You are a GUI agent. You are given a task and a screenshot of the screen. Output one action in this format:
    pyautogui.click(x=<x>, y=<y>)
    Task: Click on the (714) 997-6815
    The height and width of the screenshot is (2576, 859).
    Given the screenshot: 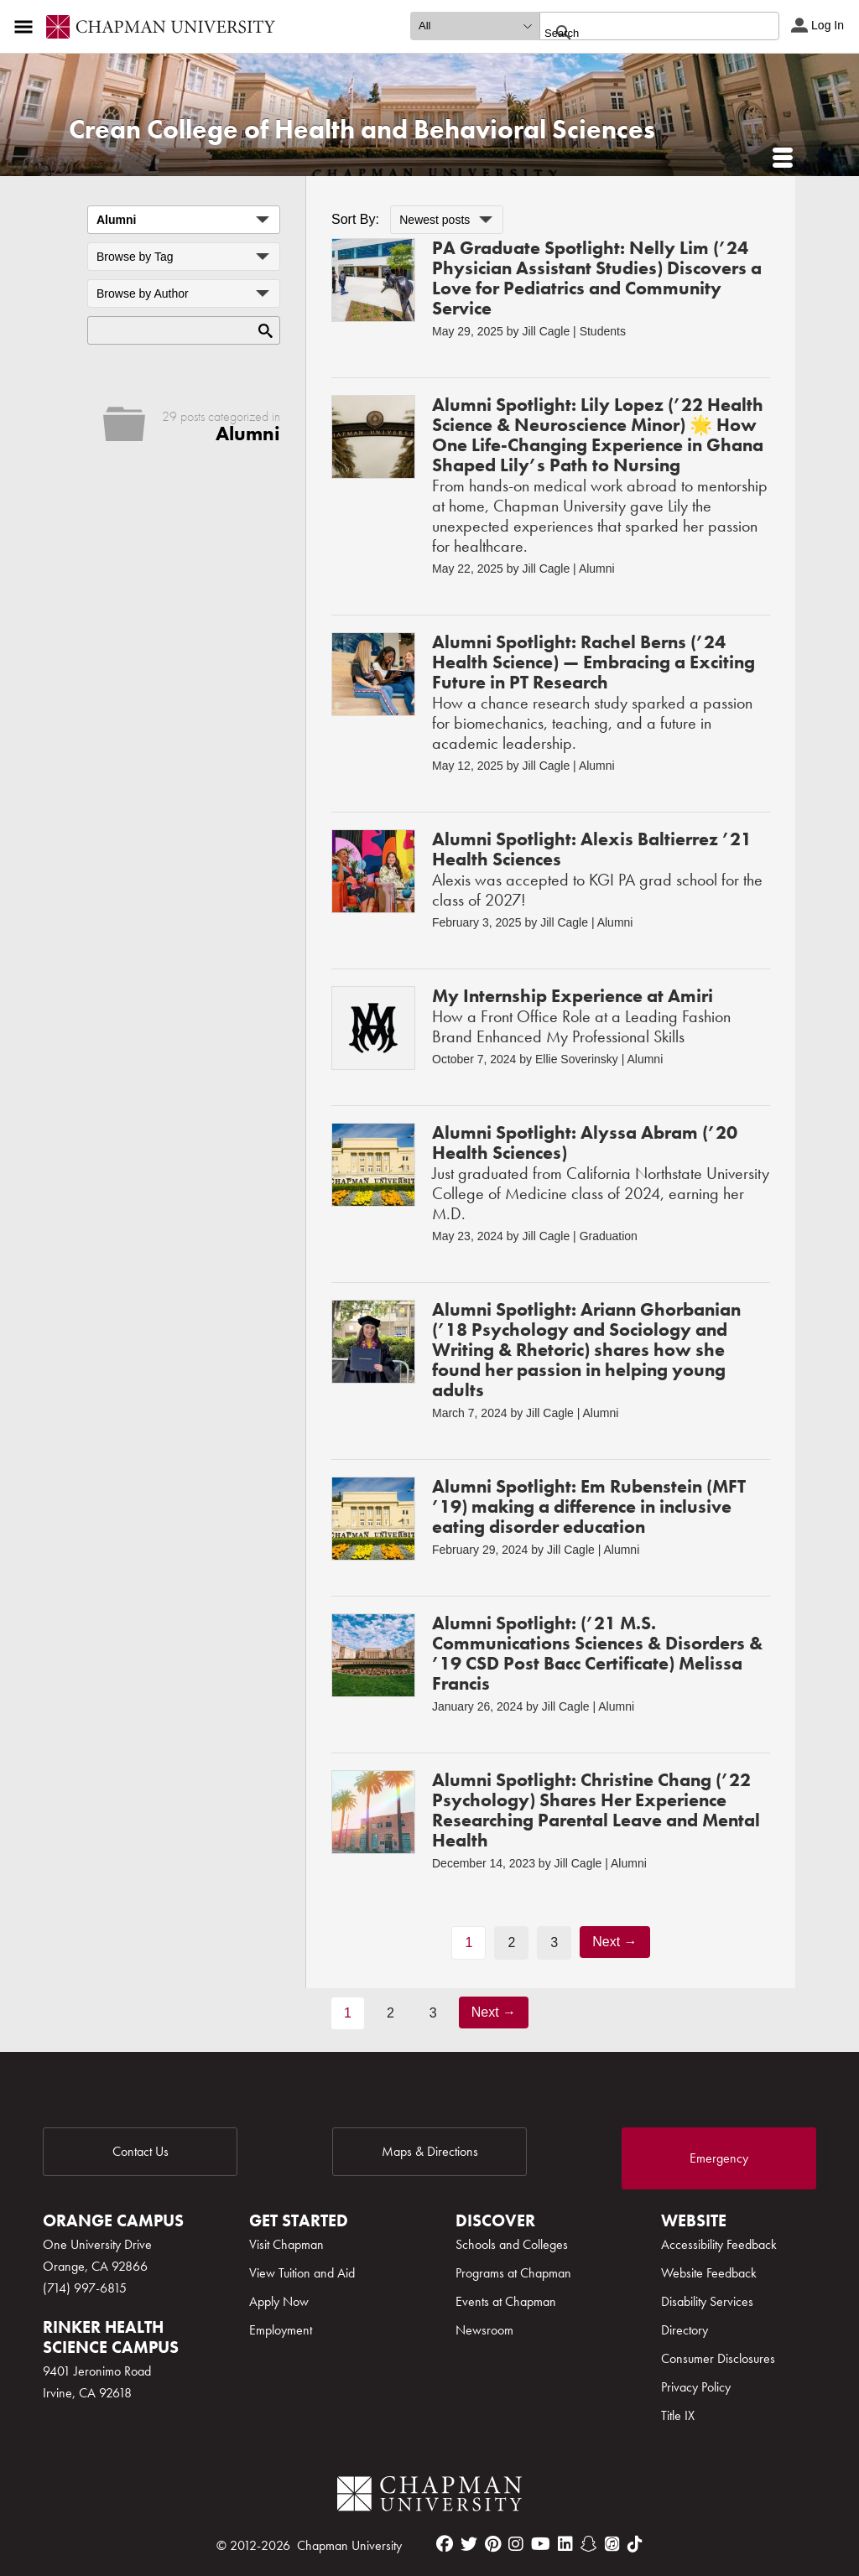 What is the action you would take?
    pyautogui.click(x=85, y=2288)
    